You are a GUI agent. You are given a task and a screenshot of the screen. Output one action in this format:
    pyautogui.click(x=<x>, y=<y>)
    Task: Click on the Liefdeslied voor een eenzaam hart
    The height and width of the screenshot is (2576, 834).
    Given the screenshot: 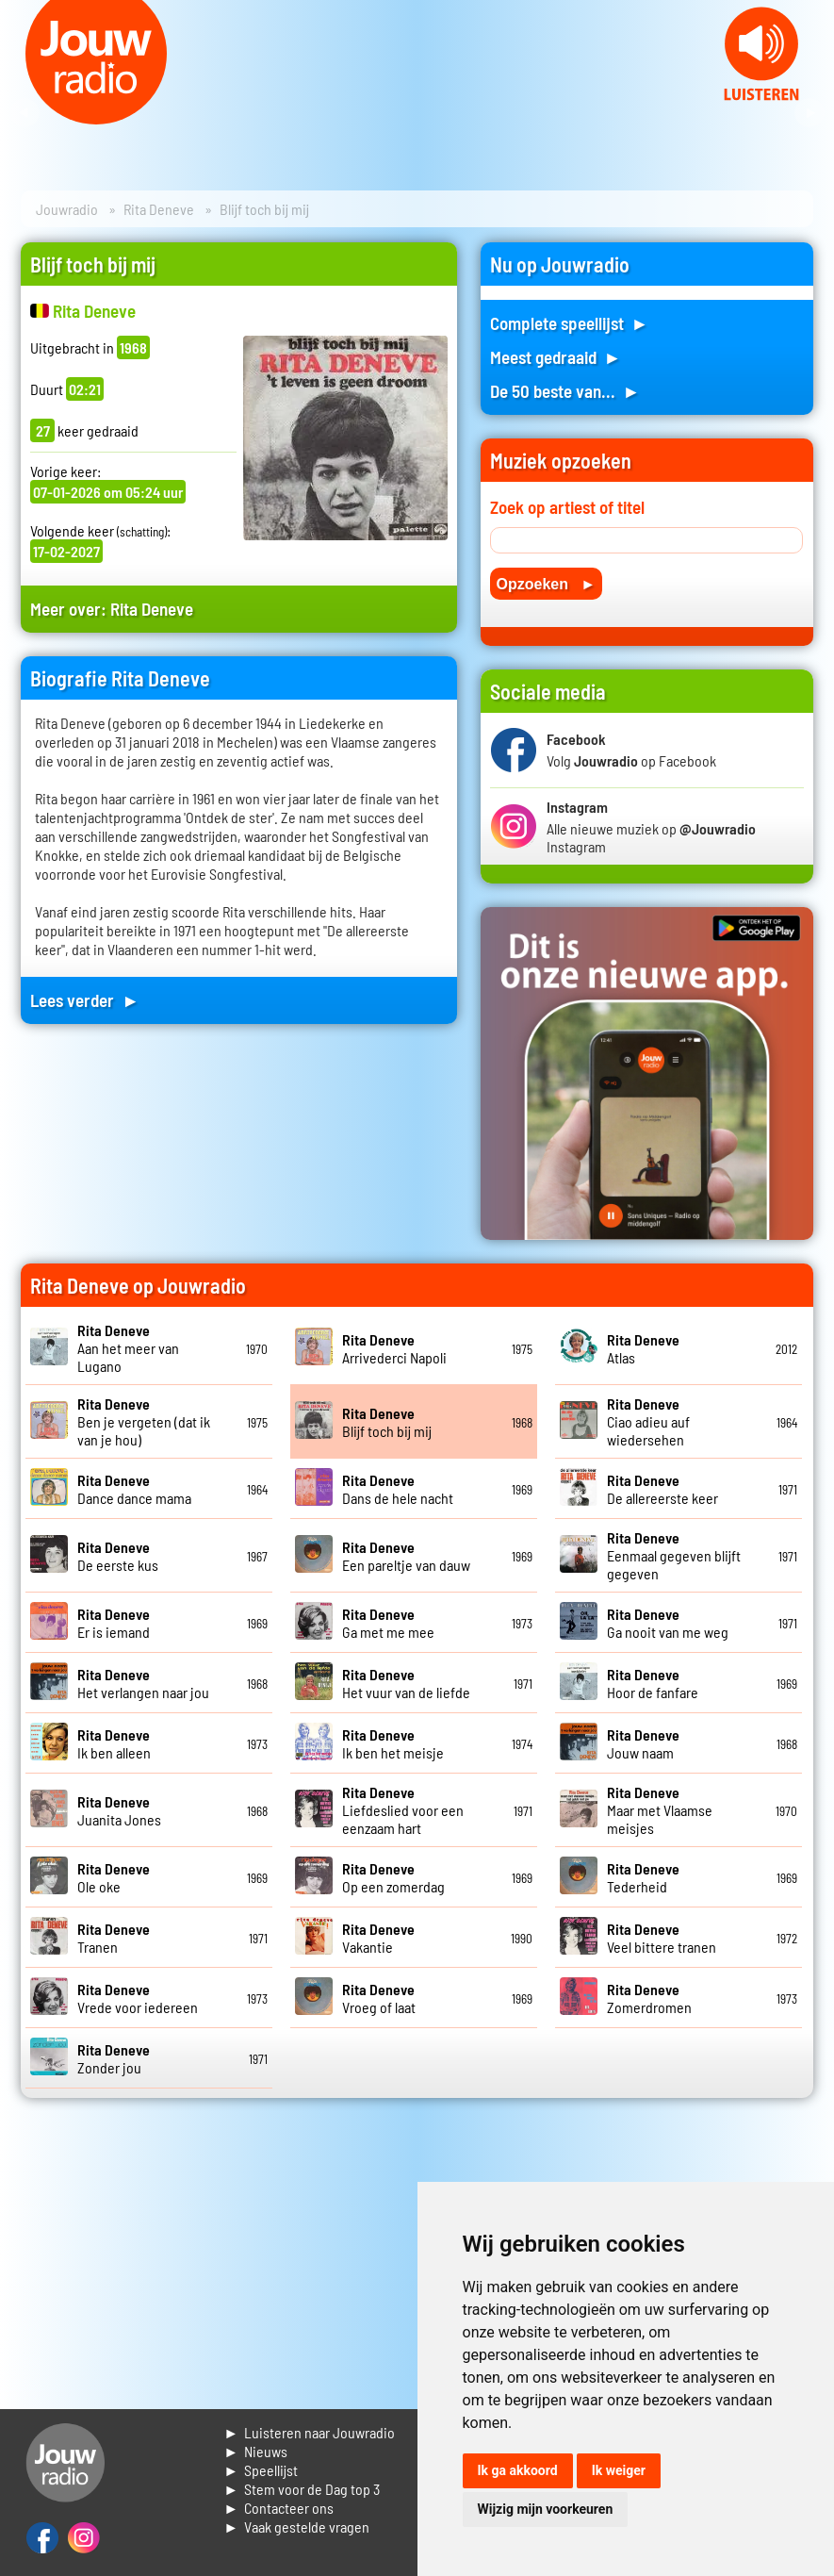 What is the action you would take?
    pyautogui.click(x=403, y=1810)
    